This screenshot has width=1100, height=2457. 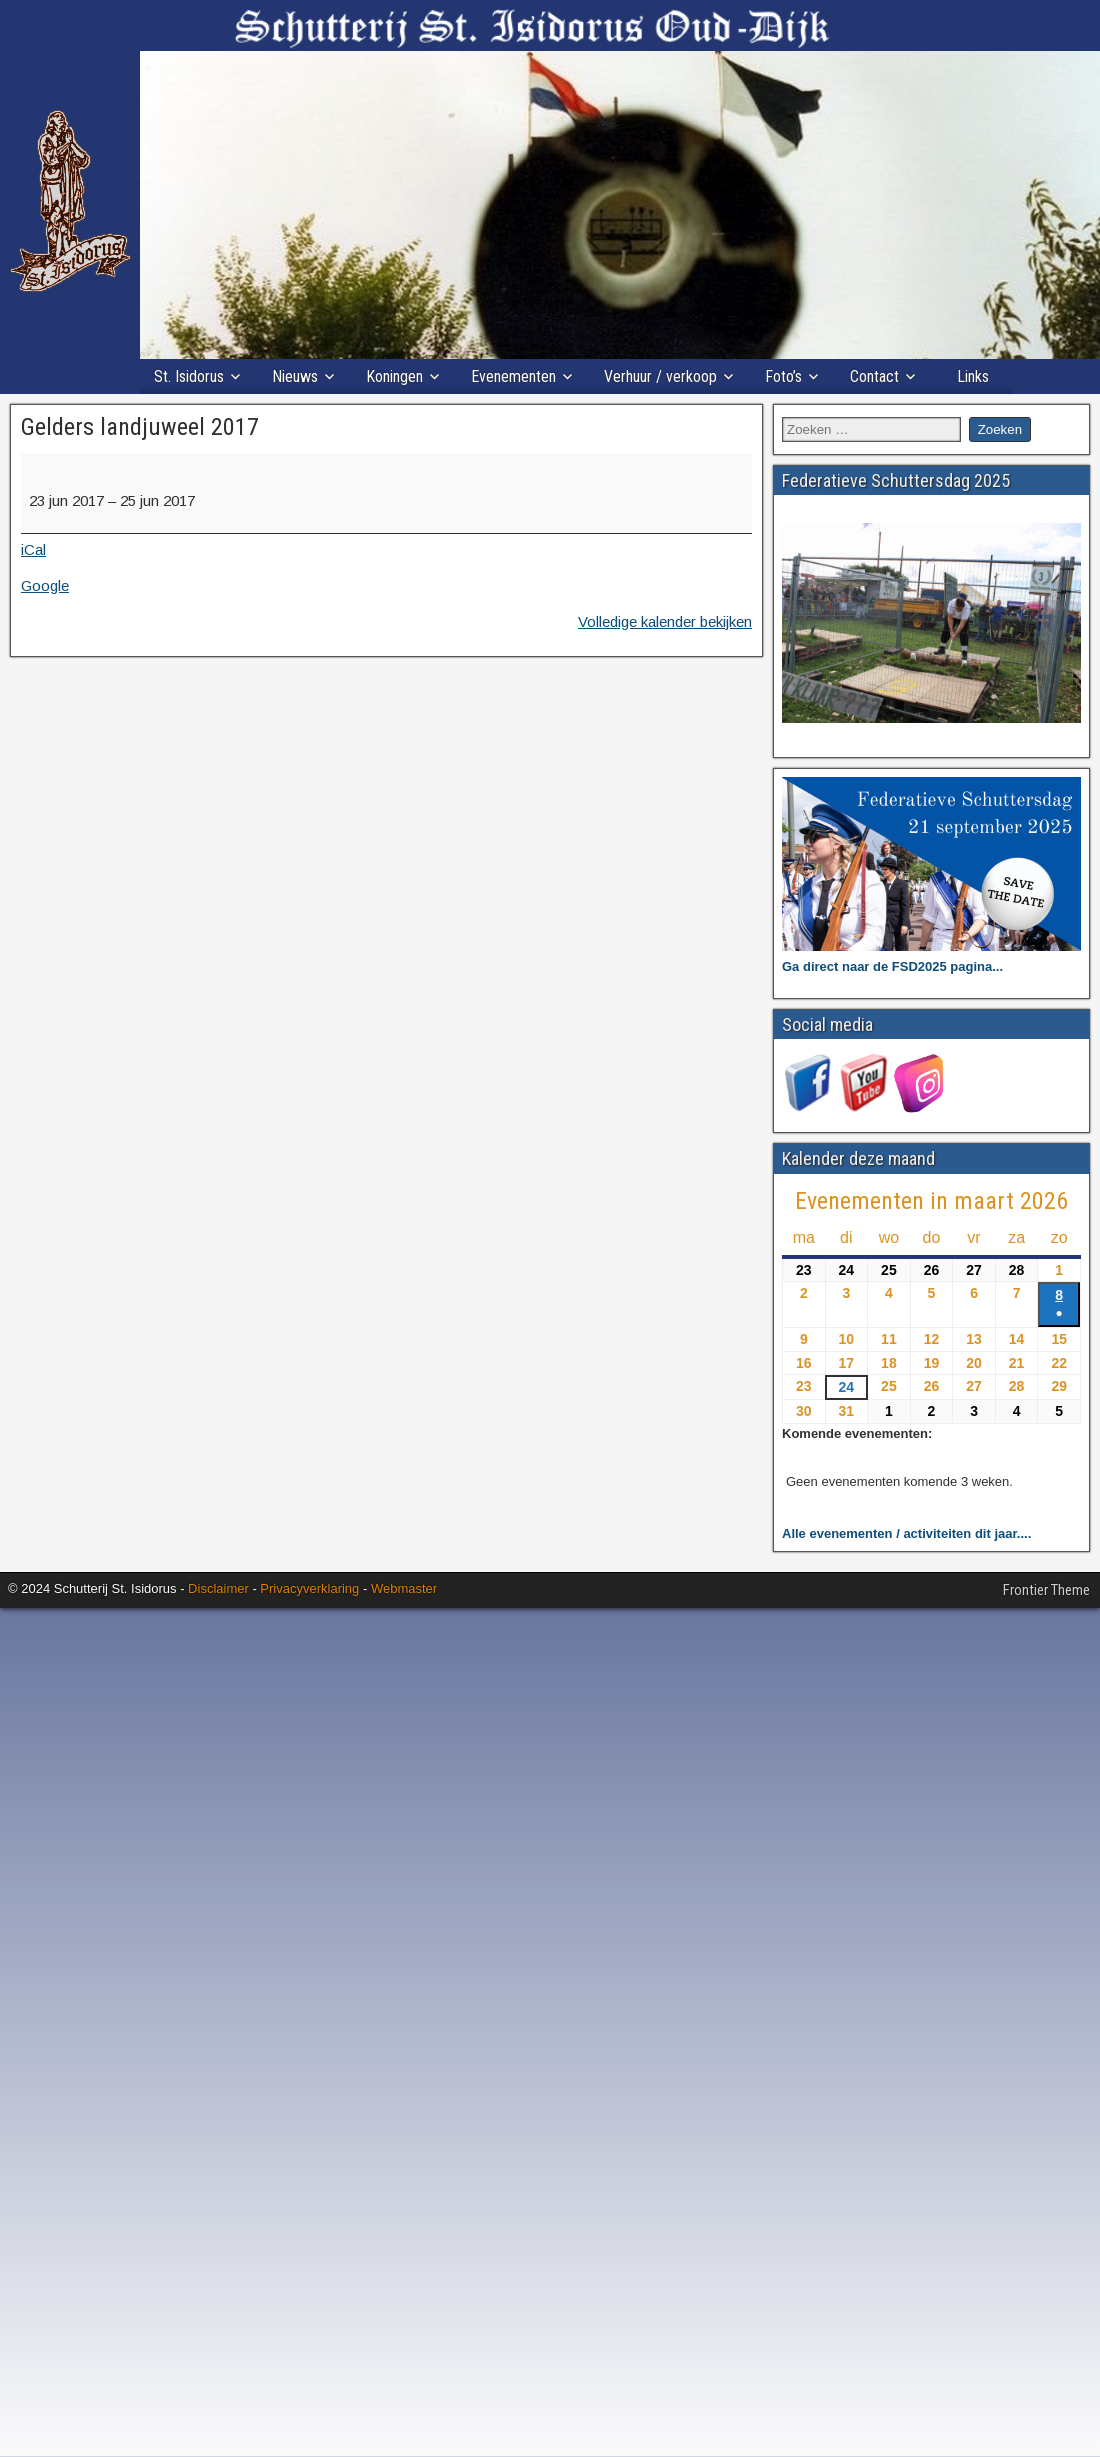 I want to click on Foto’s, so click(x=783, y=376).